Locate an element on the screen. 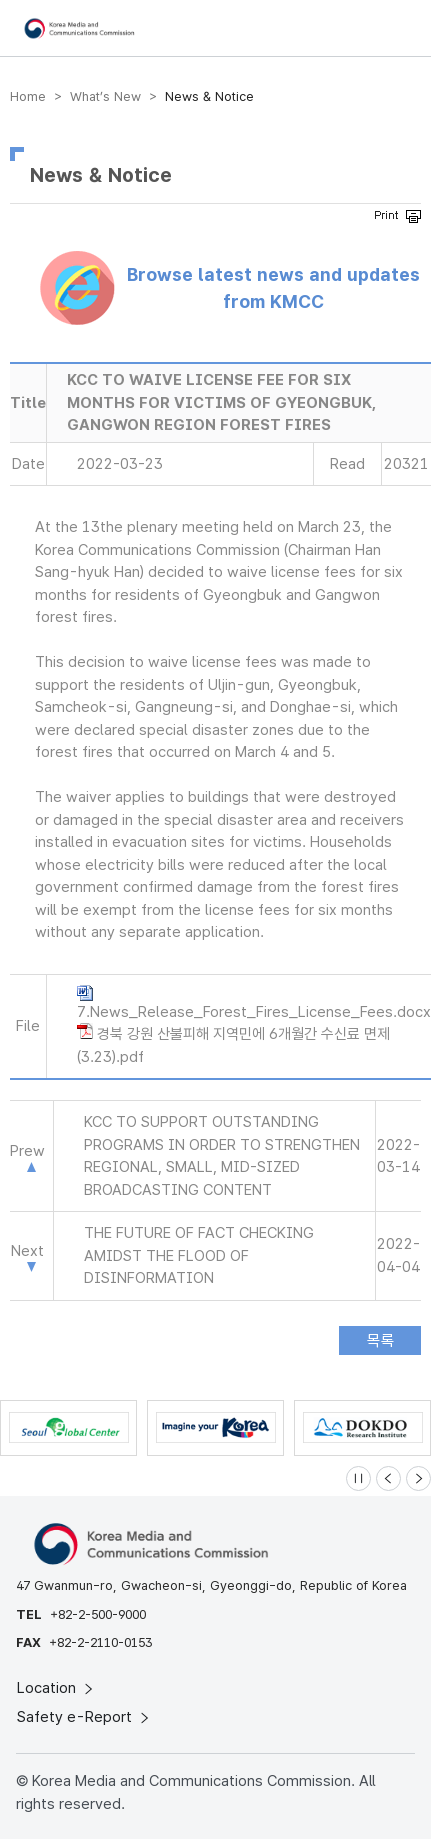 The width and height of the screenshot is (431, 1839). 7.News_Release_Forest_Fires_License_Fees.docx is located at coordinates (254, 1012).